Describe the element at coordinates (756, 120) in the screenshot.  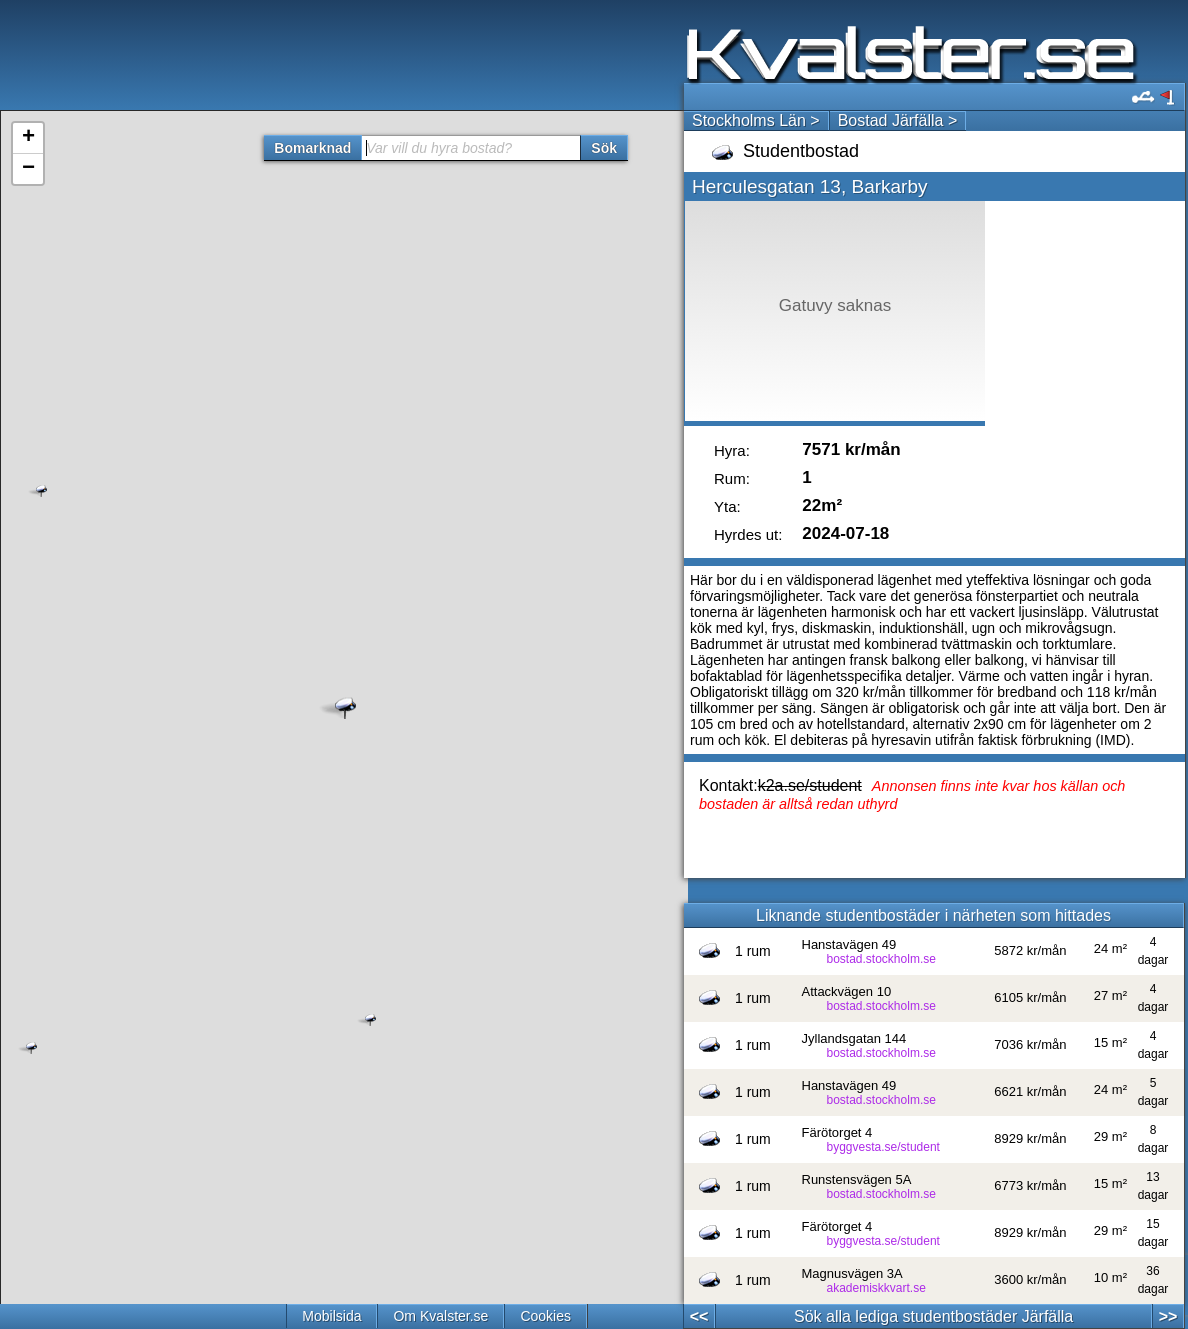
I see `Stockholms Län >` at that location.